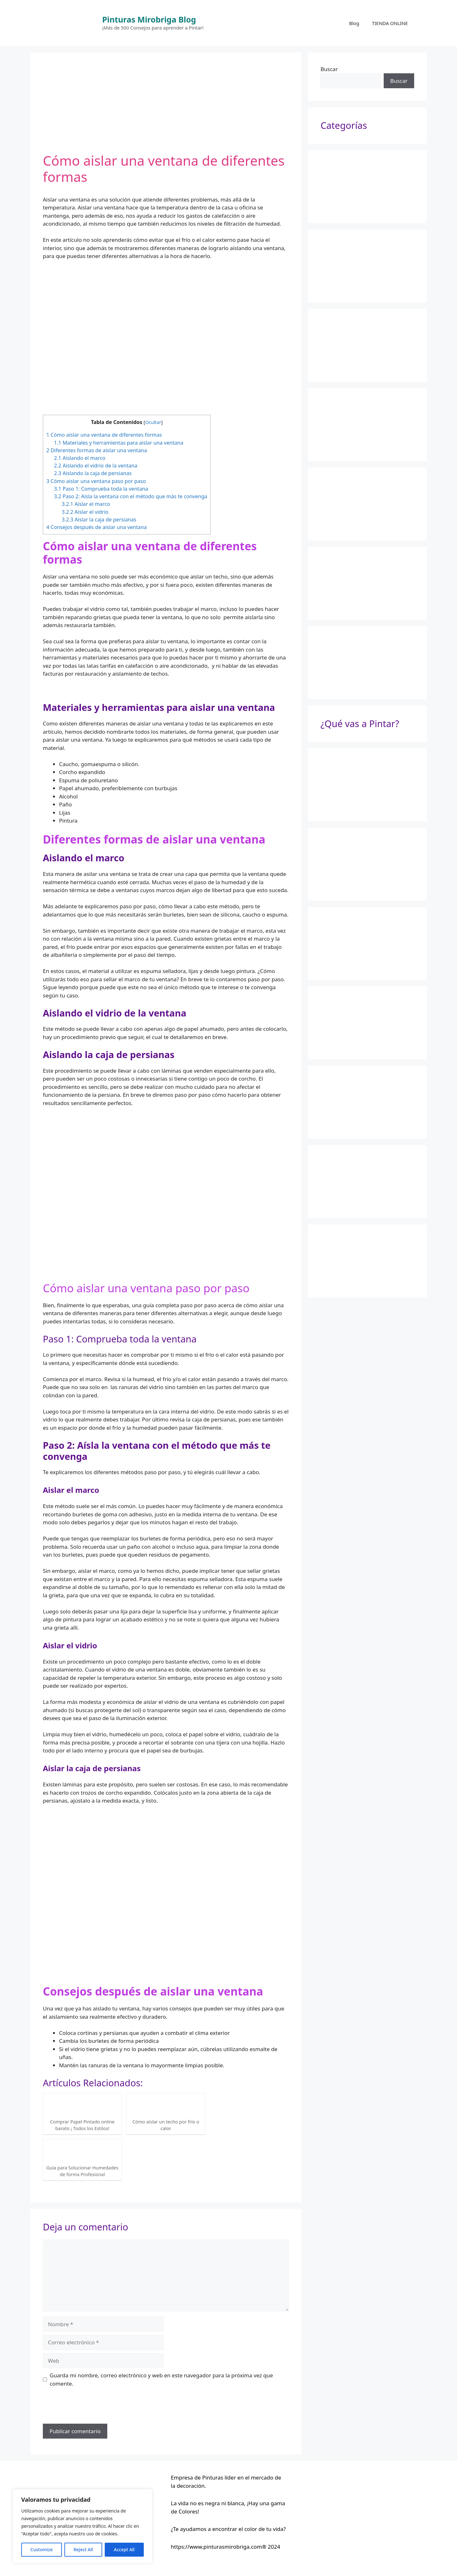 This screenshot has width=457, height=2576. Describe the element at coordinates (86, 503) in the screenshot. I see `Aislar el marco` at that location.